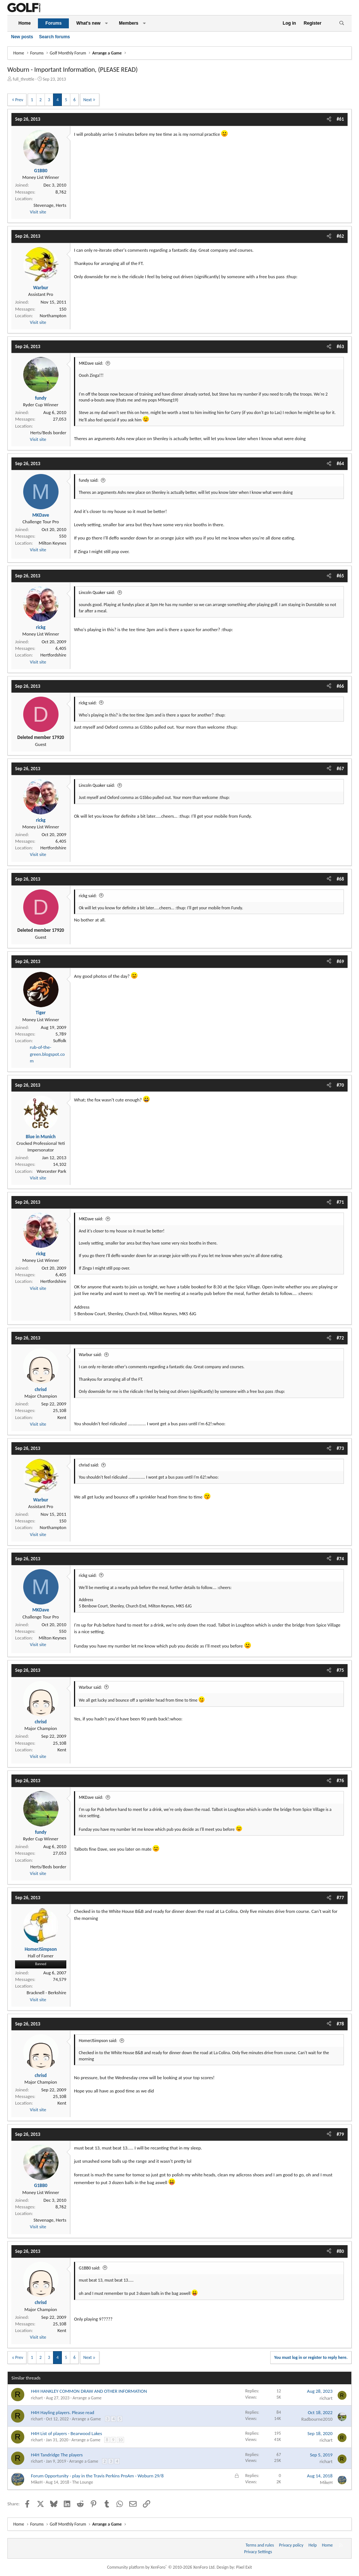 The image size is (359, 2576). What do you see at coordinates (97, 2475) in the screenshot?
I see `Forum Opportunity - play in the Travis Perkins ProAm - Woburn 29/8` at bounding box center [97, 2475].